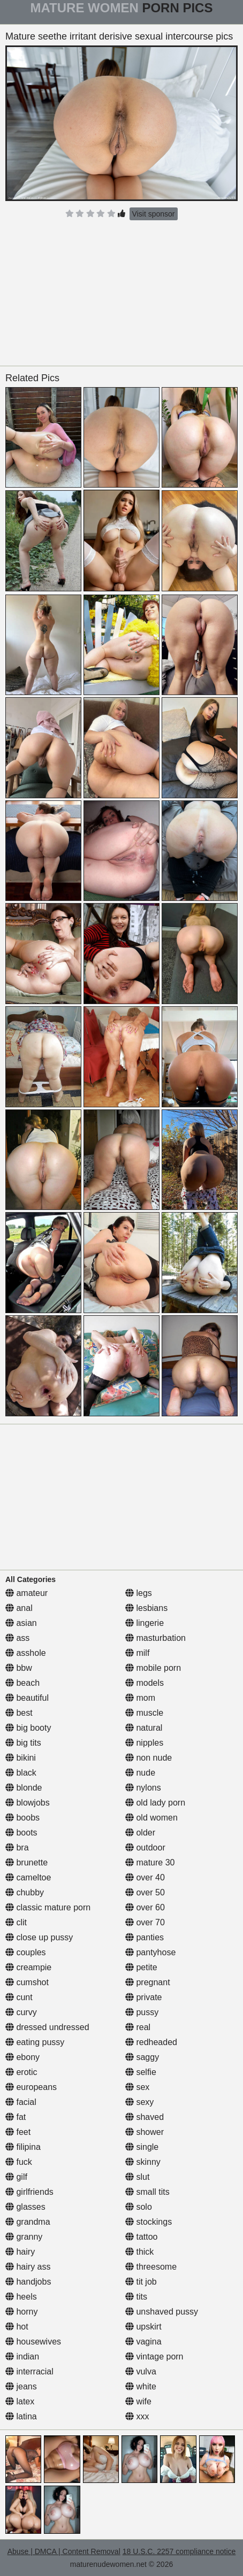 The width and height of the screenshot is (243, 2576). I want to click on threesome, so click(151, 2266).